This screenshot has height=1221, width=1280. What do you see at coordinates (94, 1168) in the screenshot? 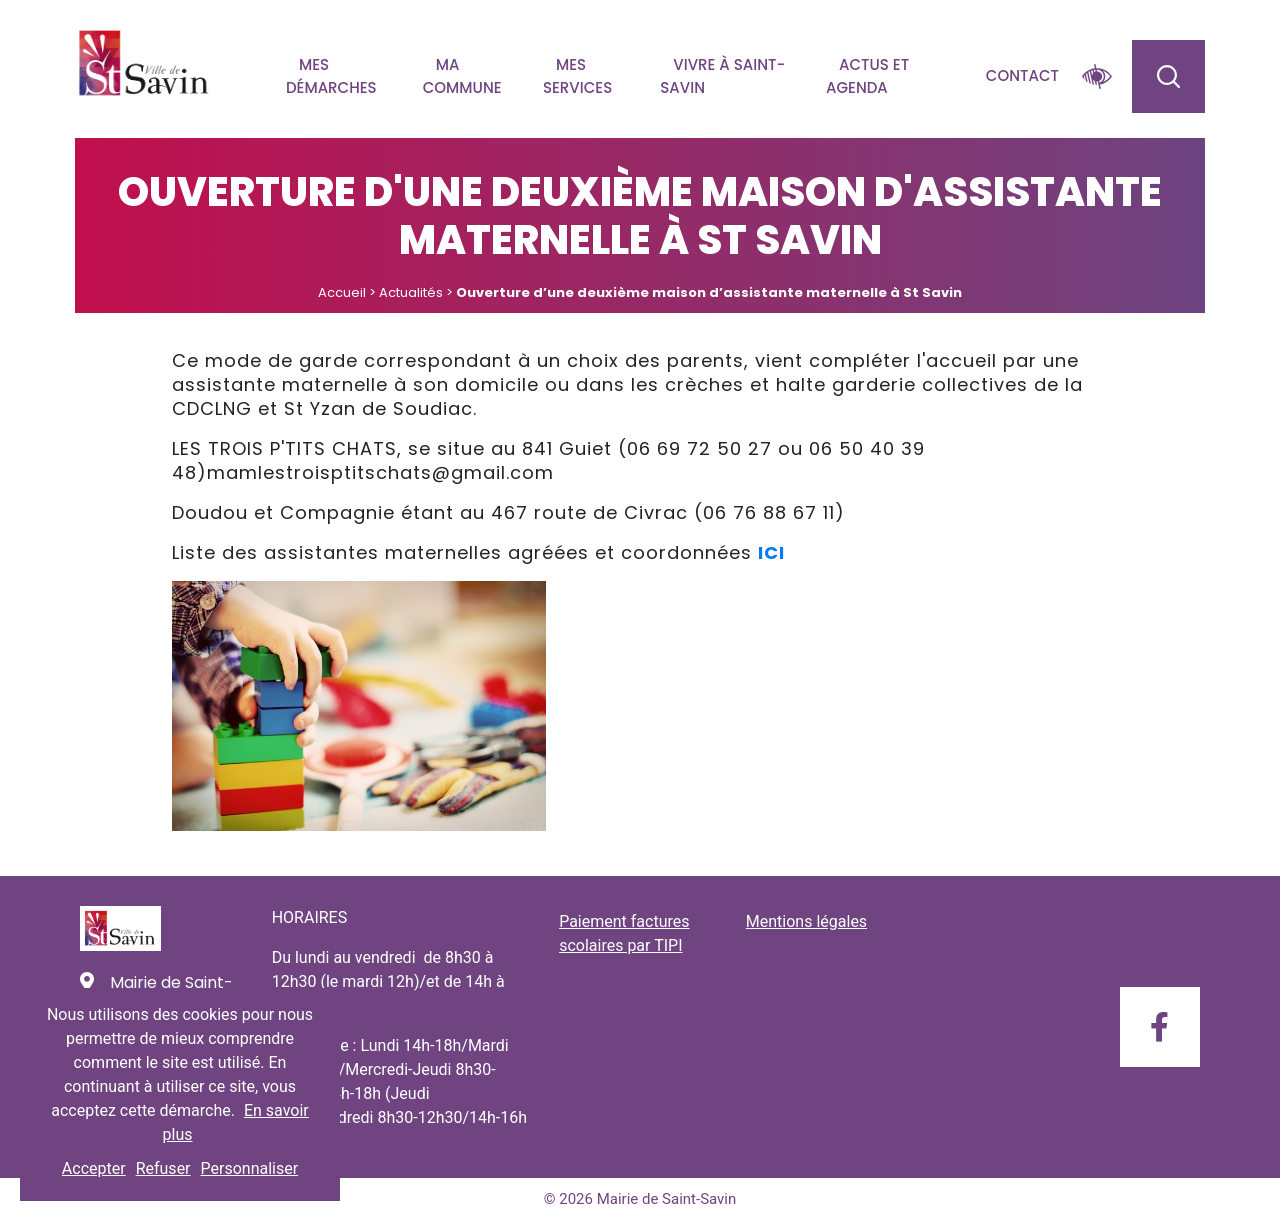
I see `Accepter` at bounding box center [94, 1168].